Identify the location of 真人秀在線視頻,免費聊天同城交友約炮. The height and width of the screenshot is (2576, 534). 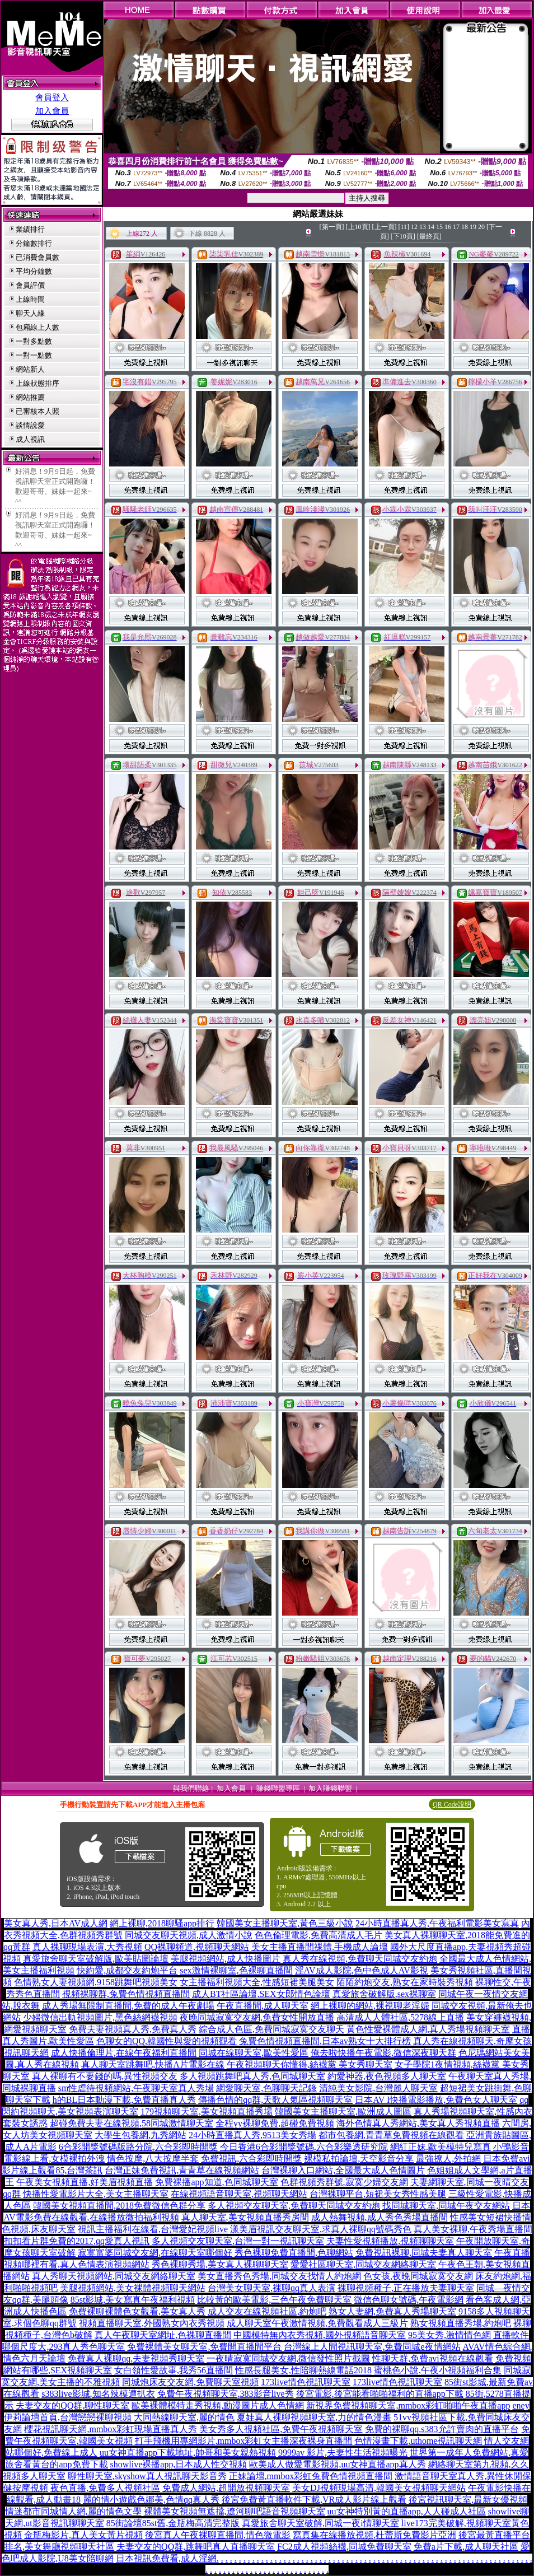
(360, 1958).